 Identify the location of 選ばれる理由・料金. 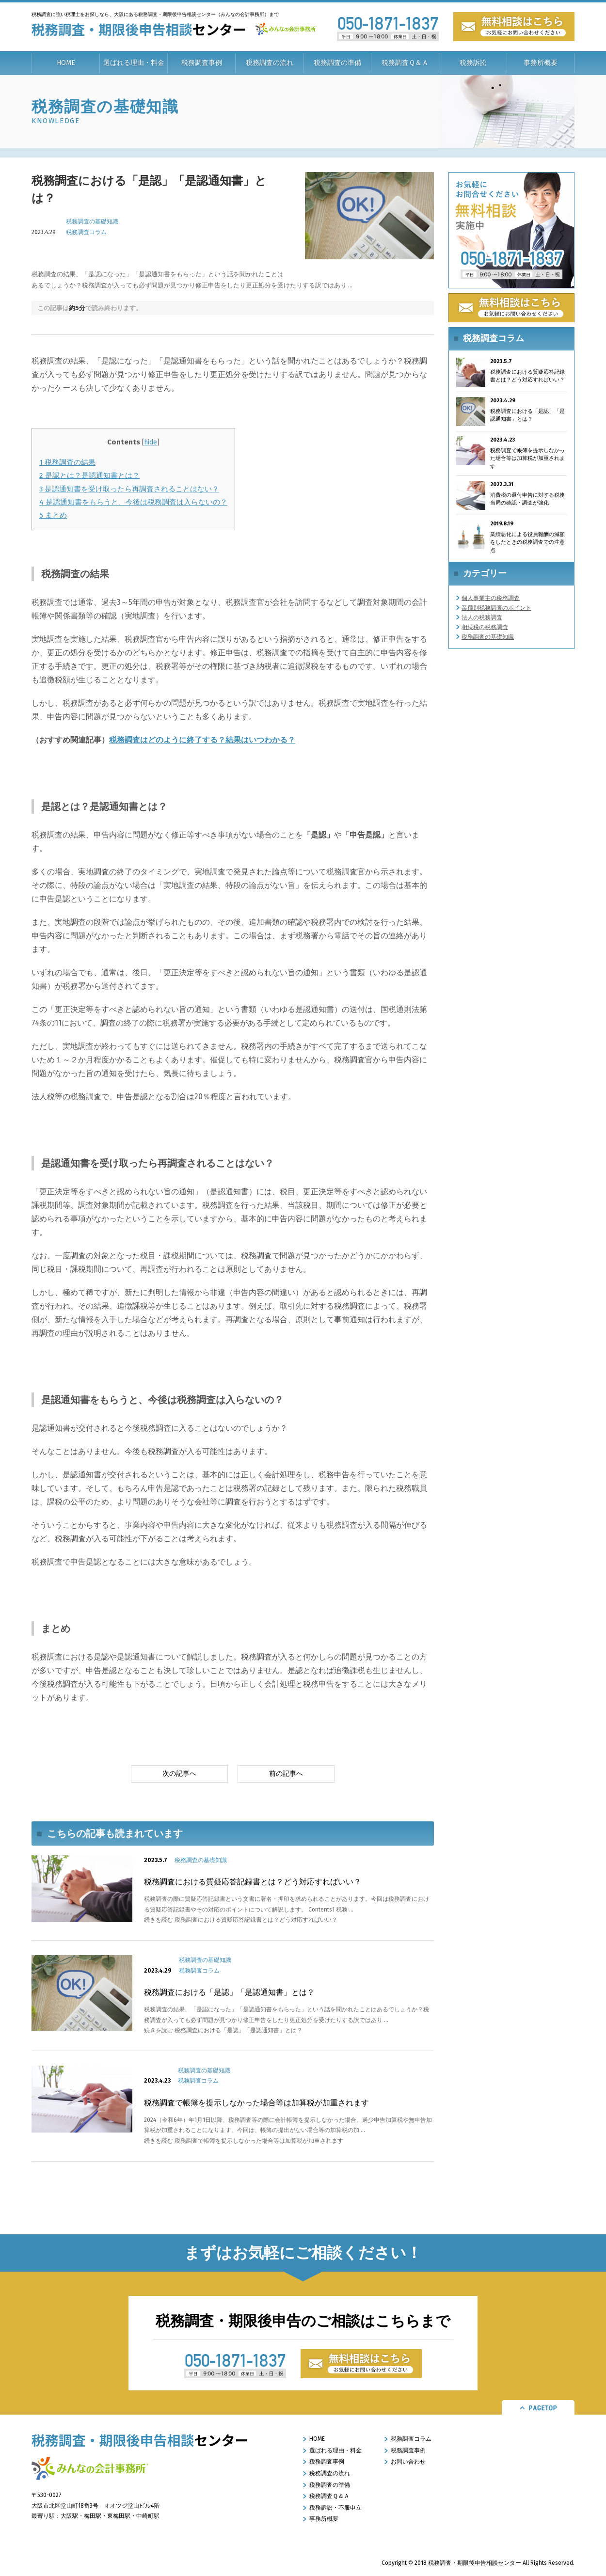
(133, 63).